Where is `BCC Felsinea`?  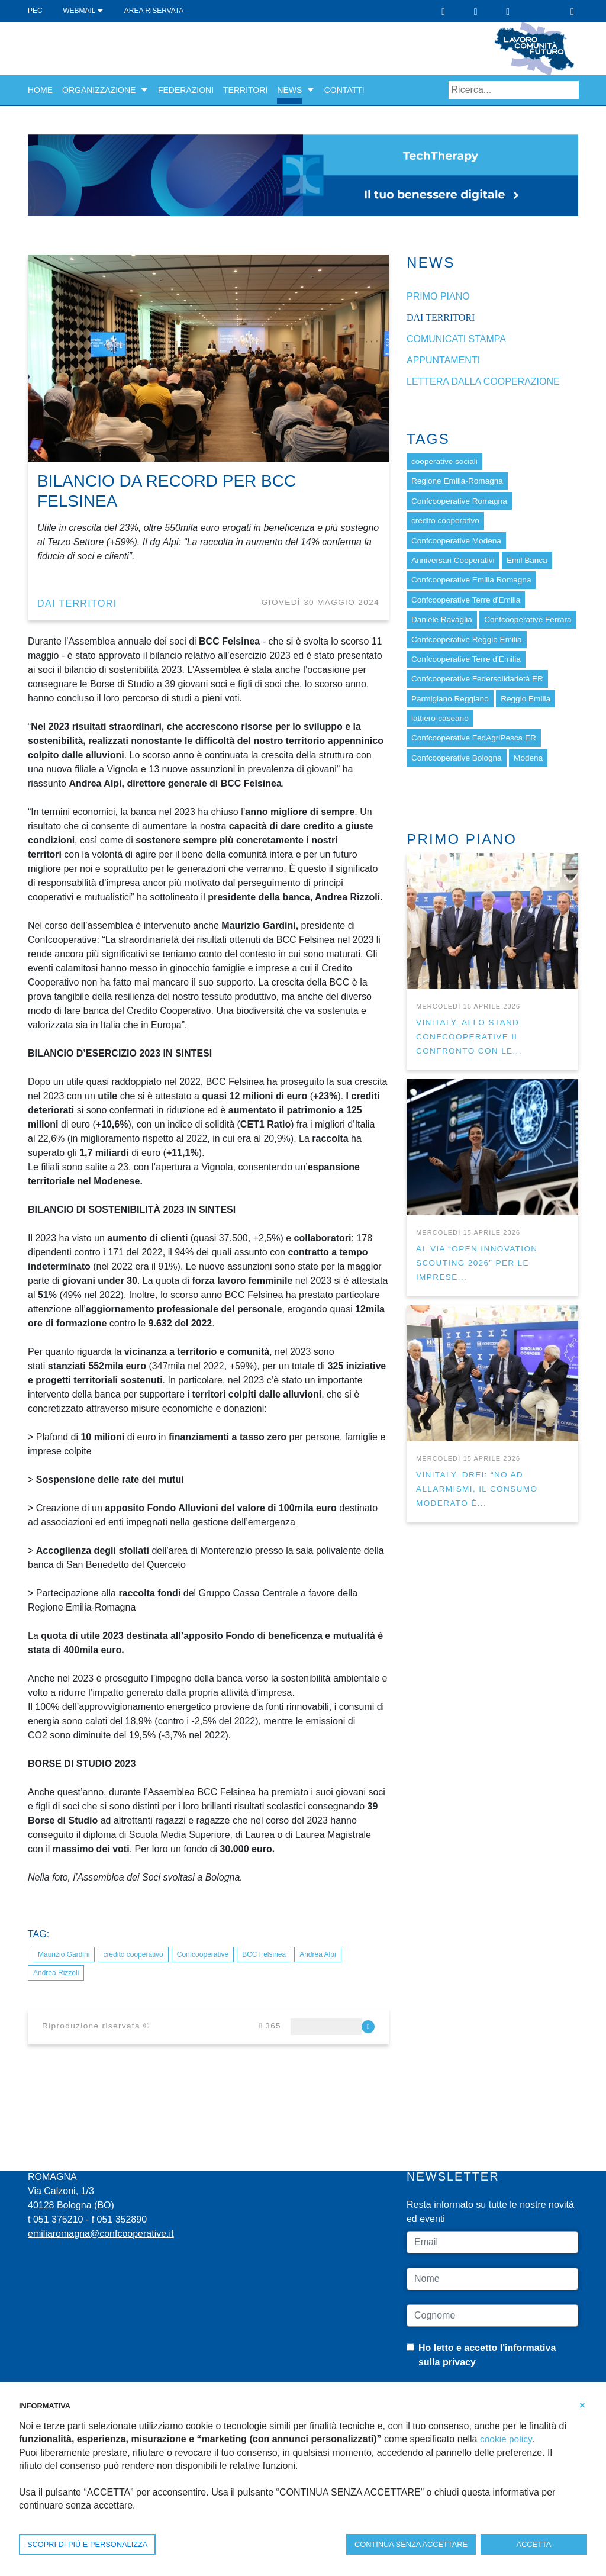
BCC Felsinea is located at coordinates (264, 1954).